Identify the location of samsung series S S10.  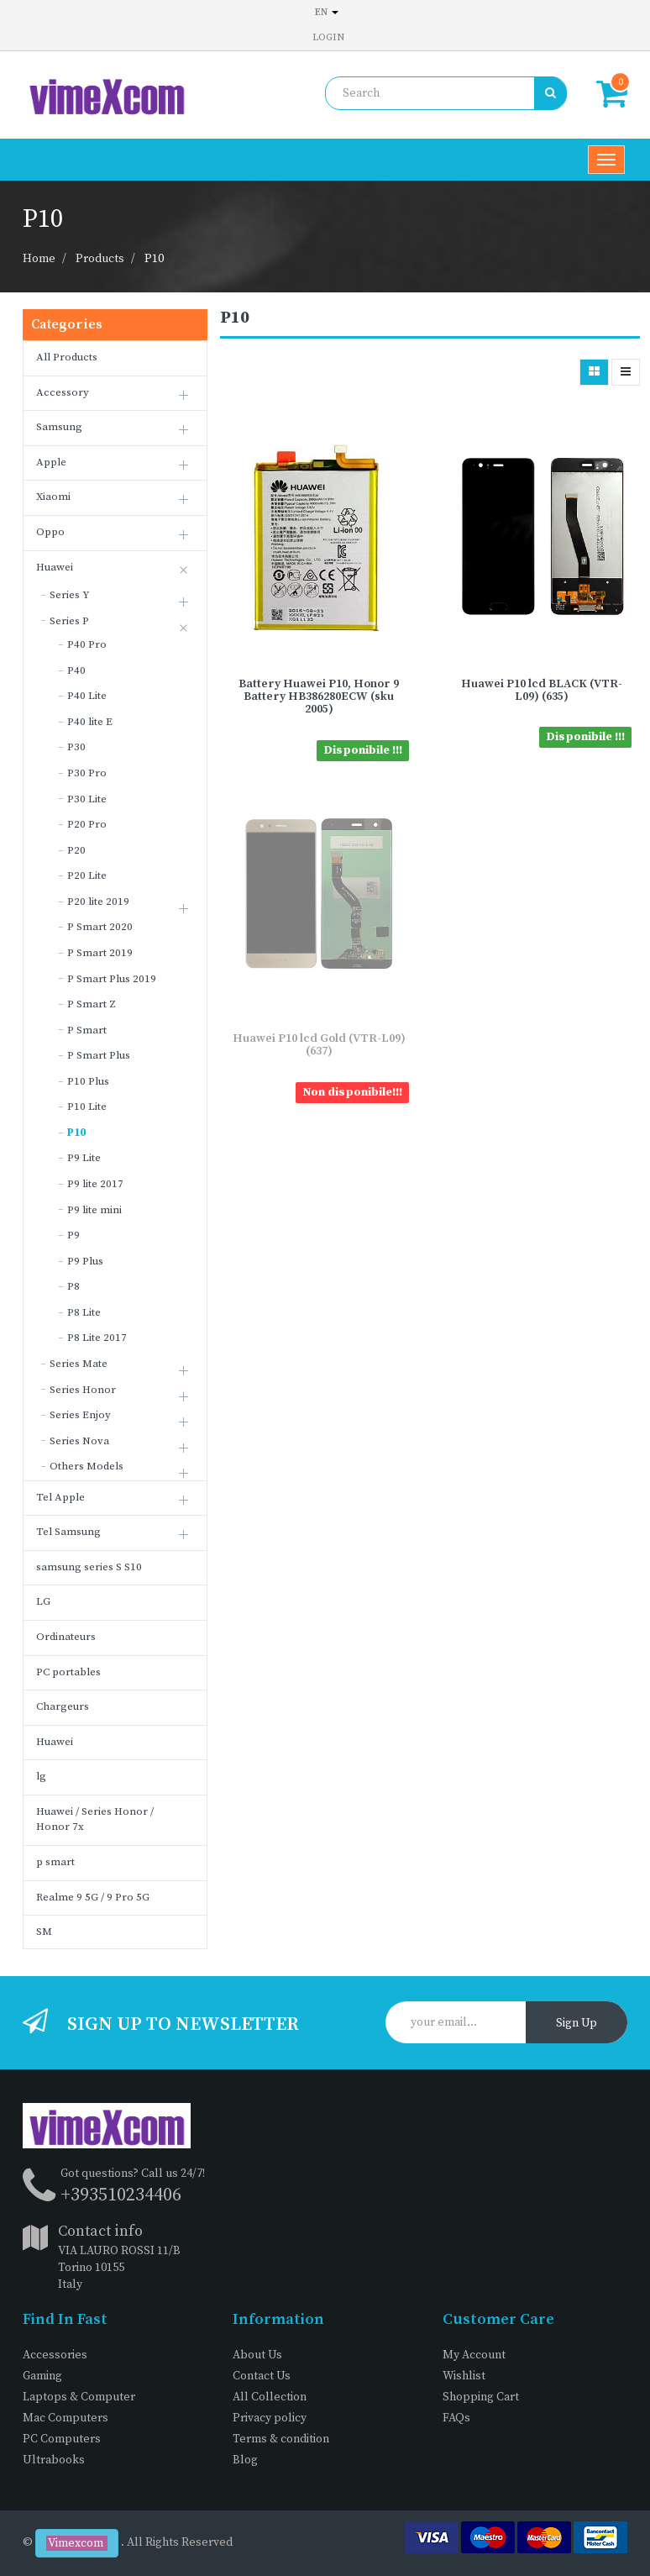
(89, 1567).